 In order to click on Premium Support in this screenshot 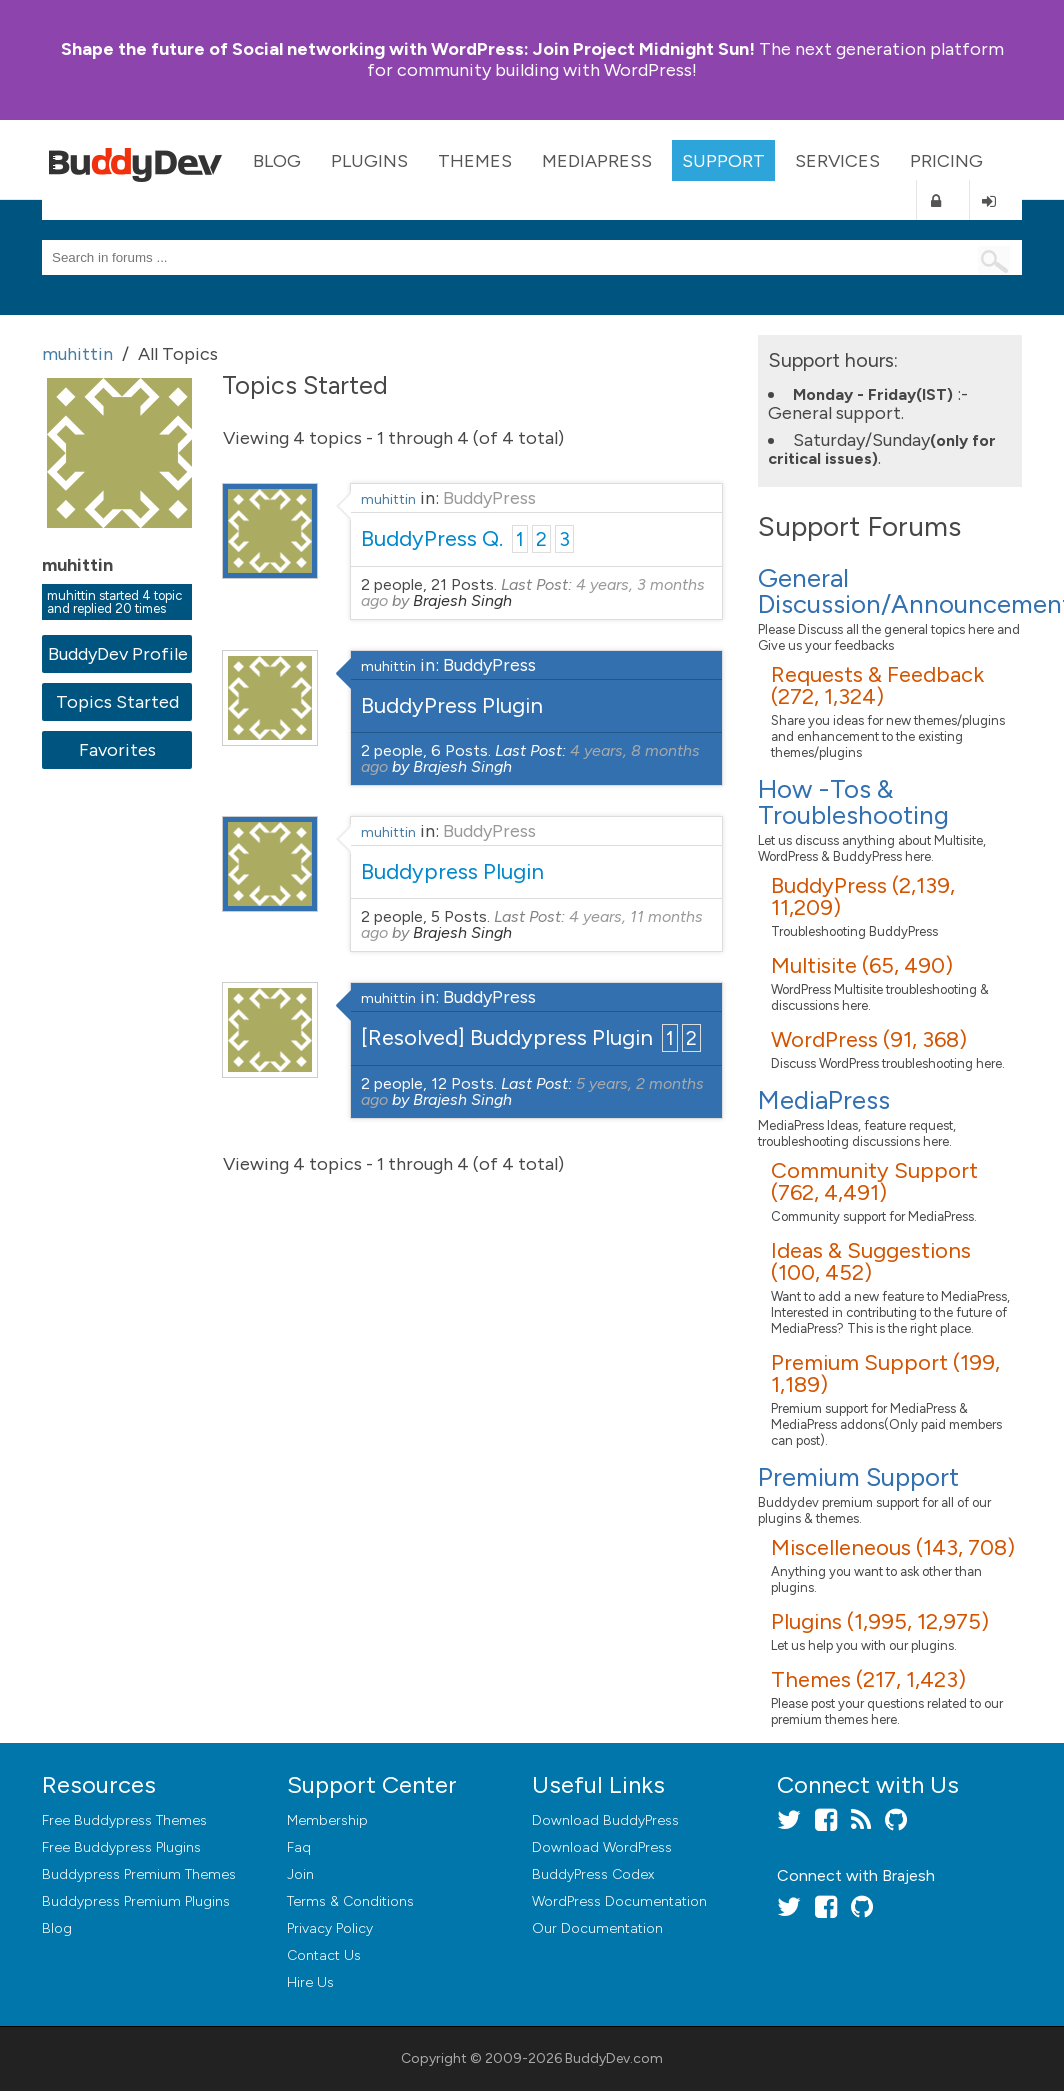, I will do `click(858, 1477)`.